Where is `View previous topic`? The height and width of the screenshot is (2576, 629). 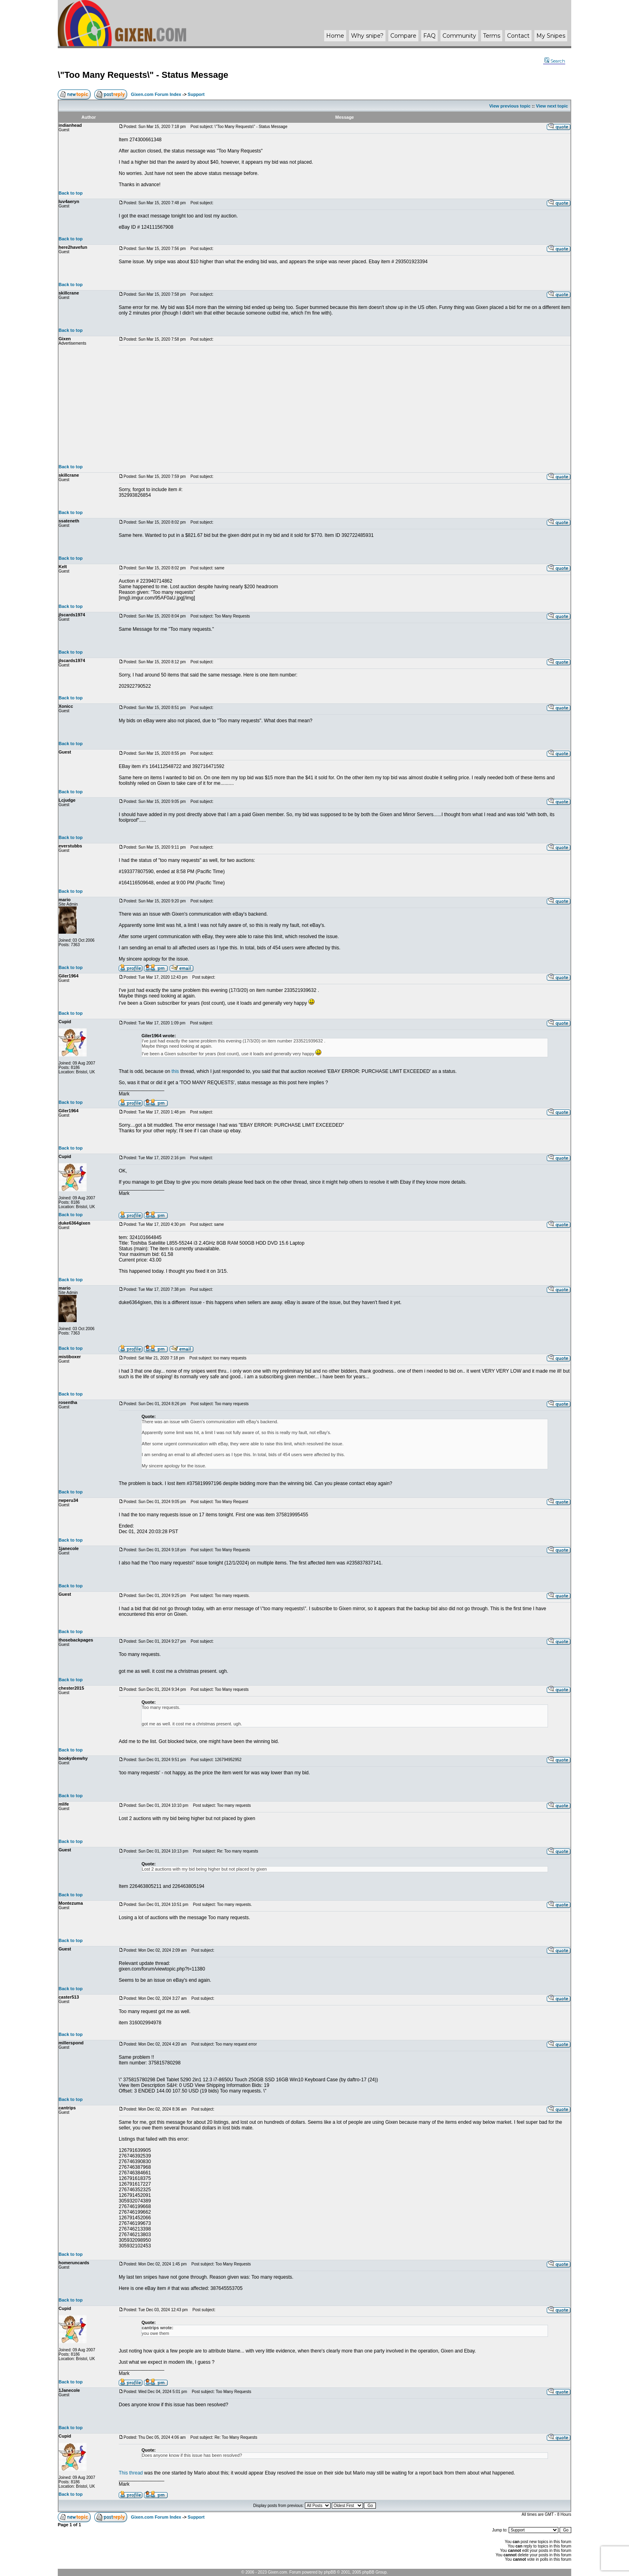 View previous topic is located at coordinates (509, 106).